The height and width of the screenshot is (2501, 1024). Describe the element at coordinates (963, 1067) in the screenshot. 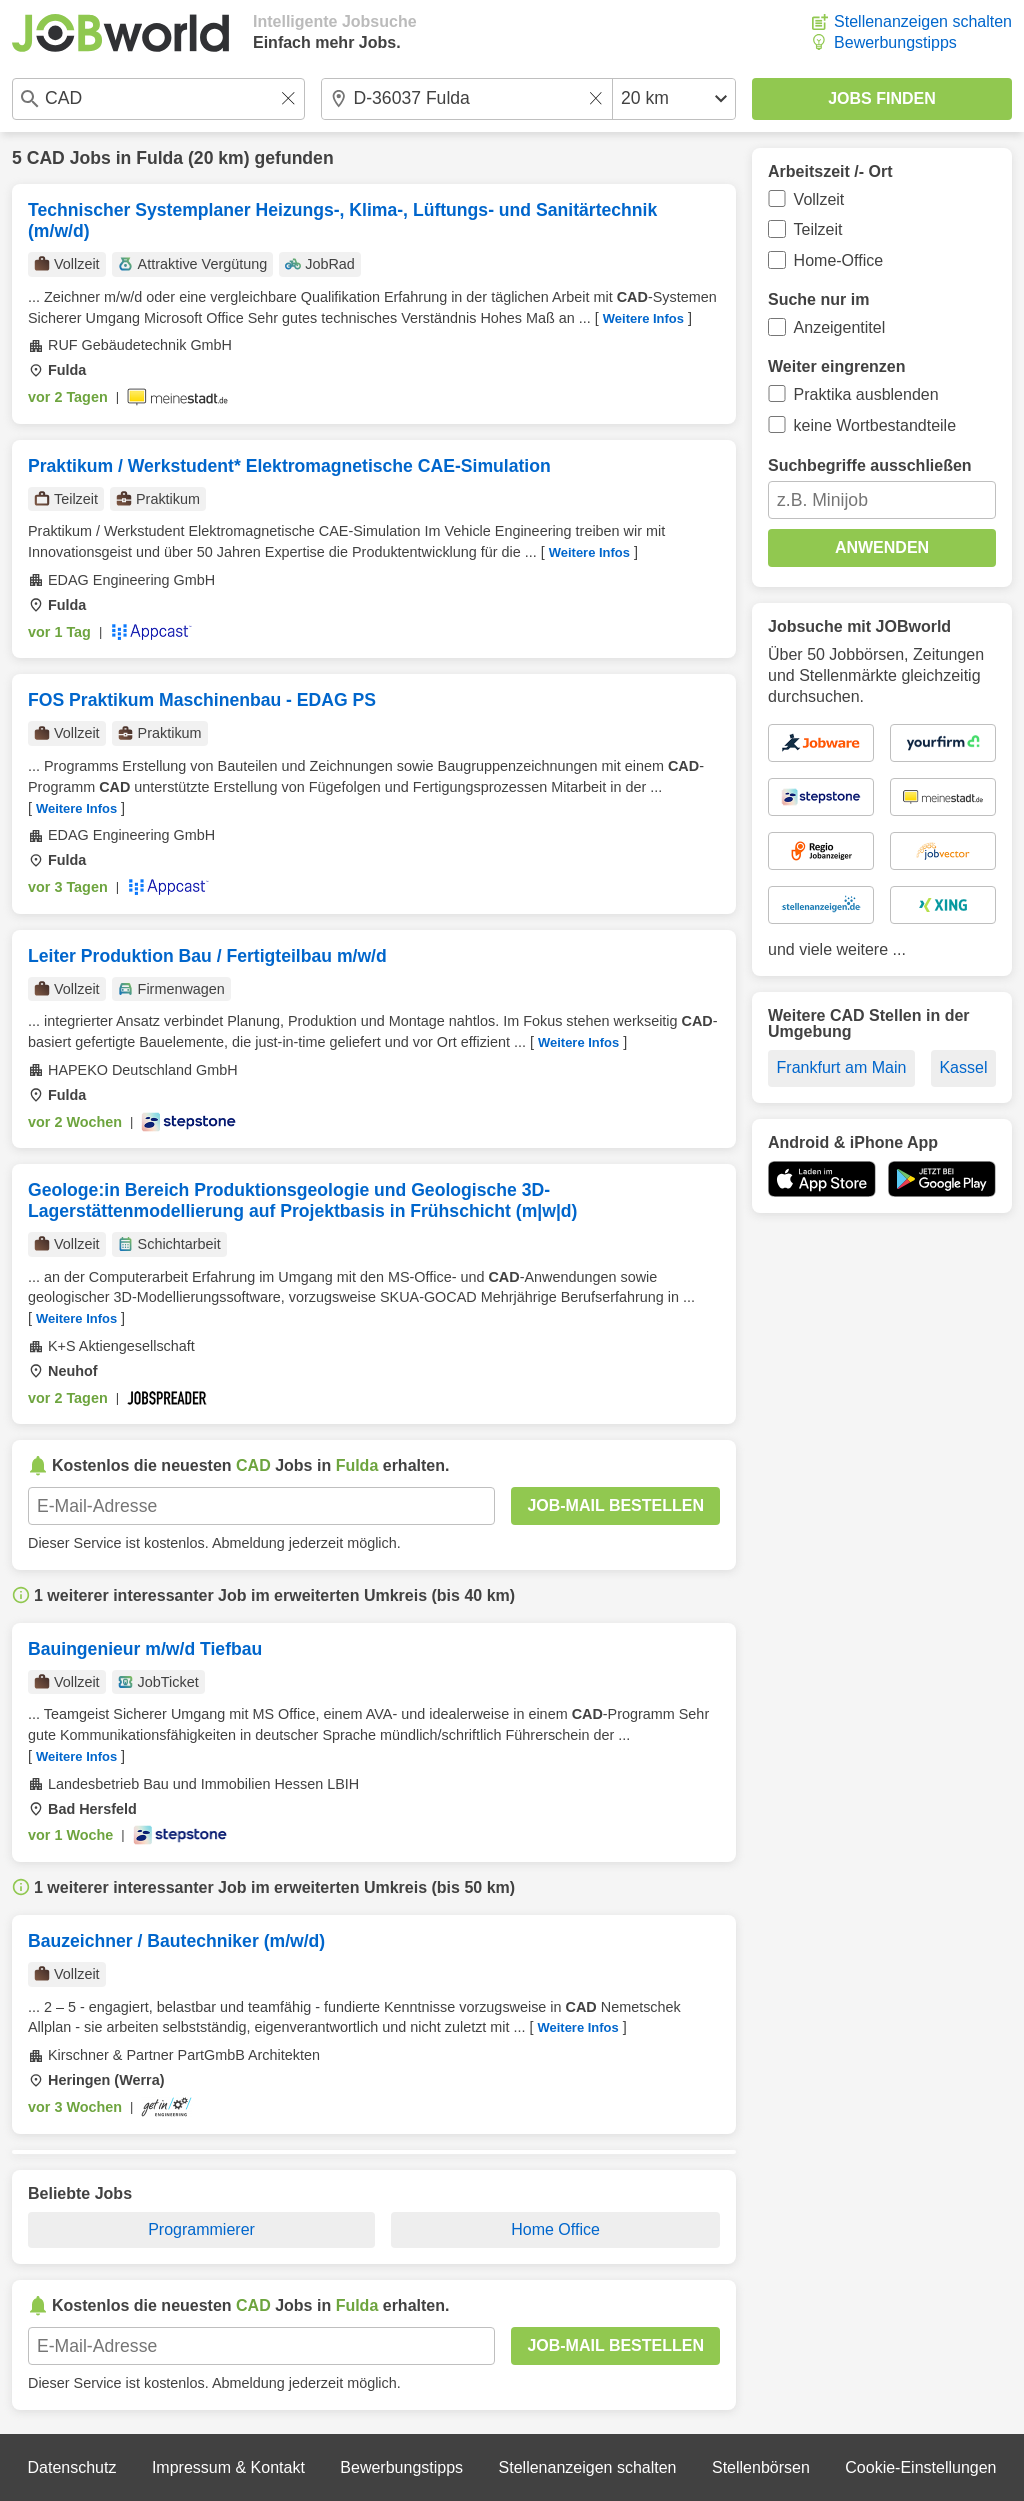

I see `Kassel` at that location.